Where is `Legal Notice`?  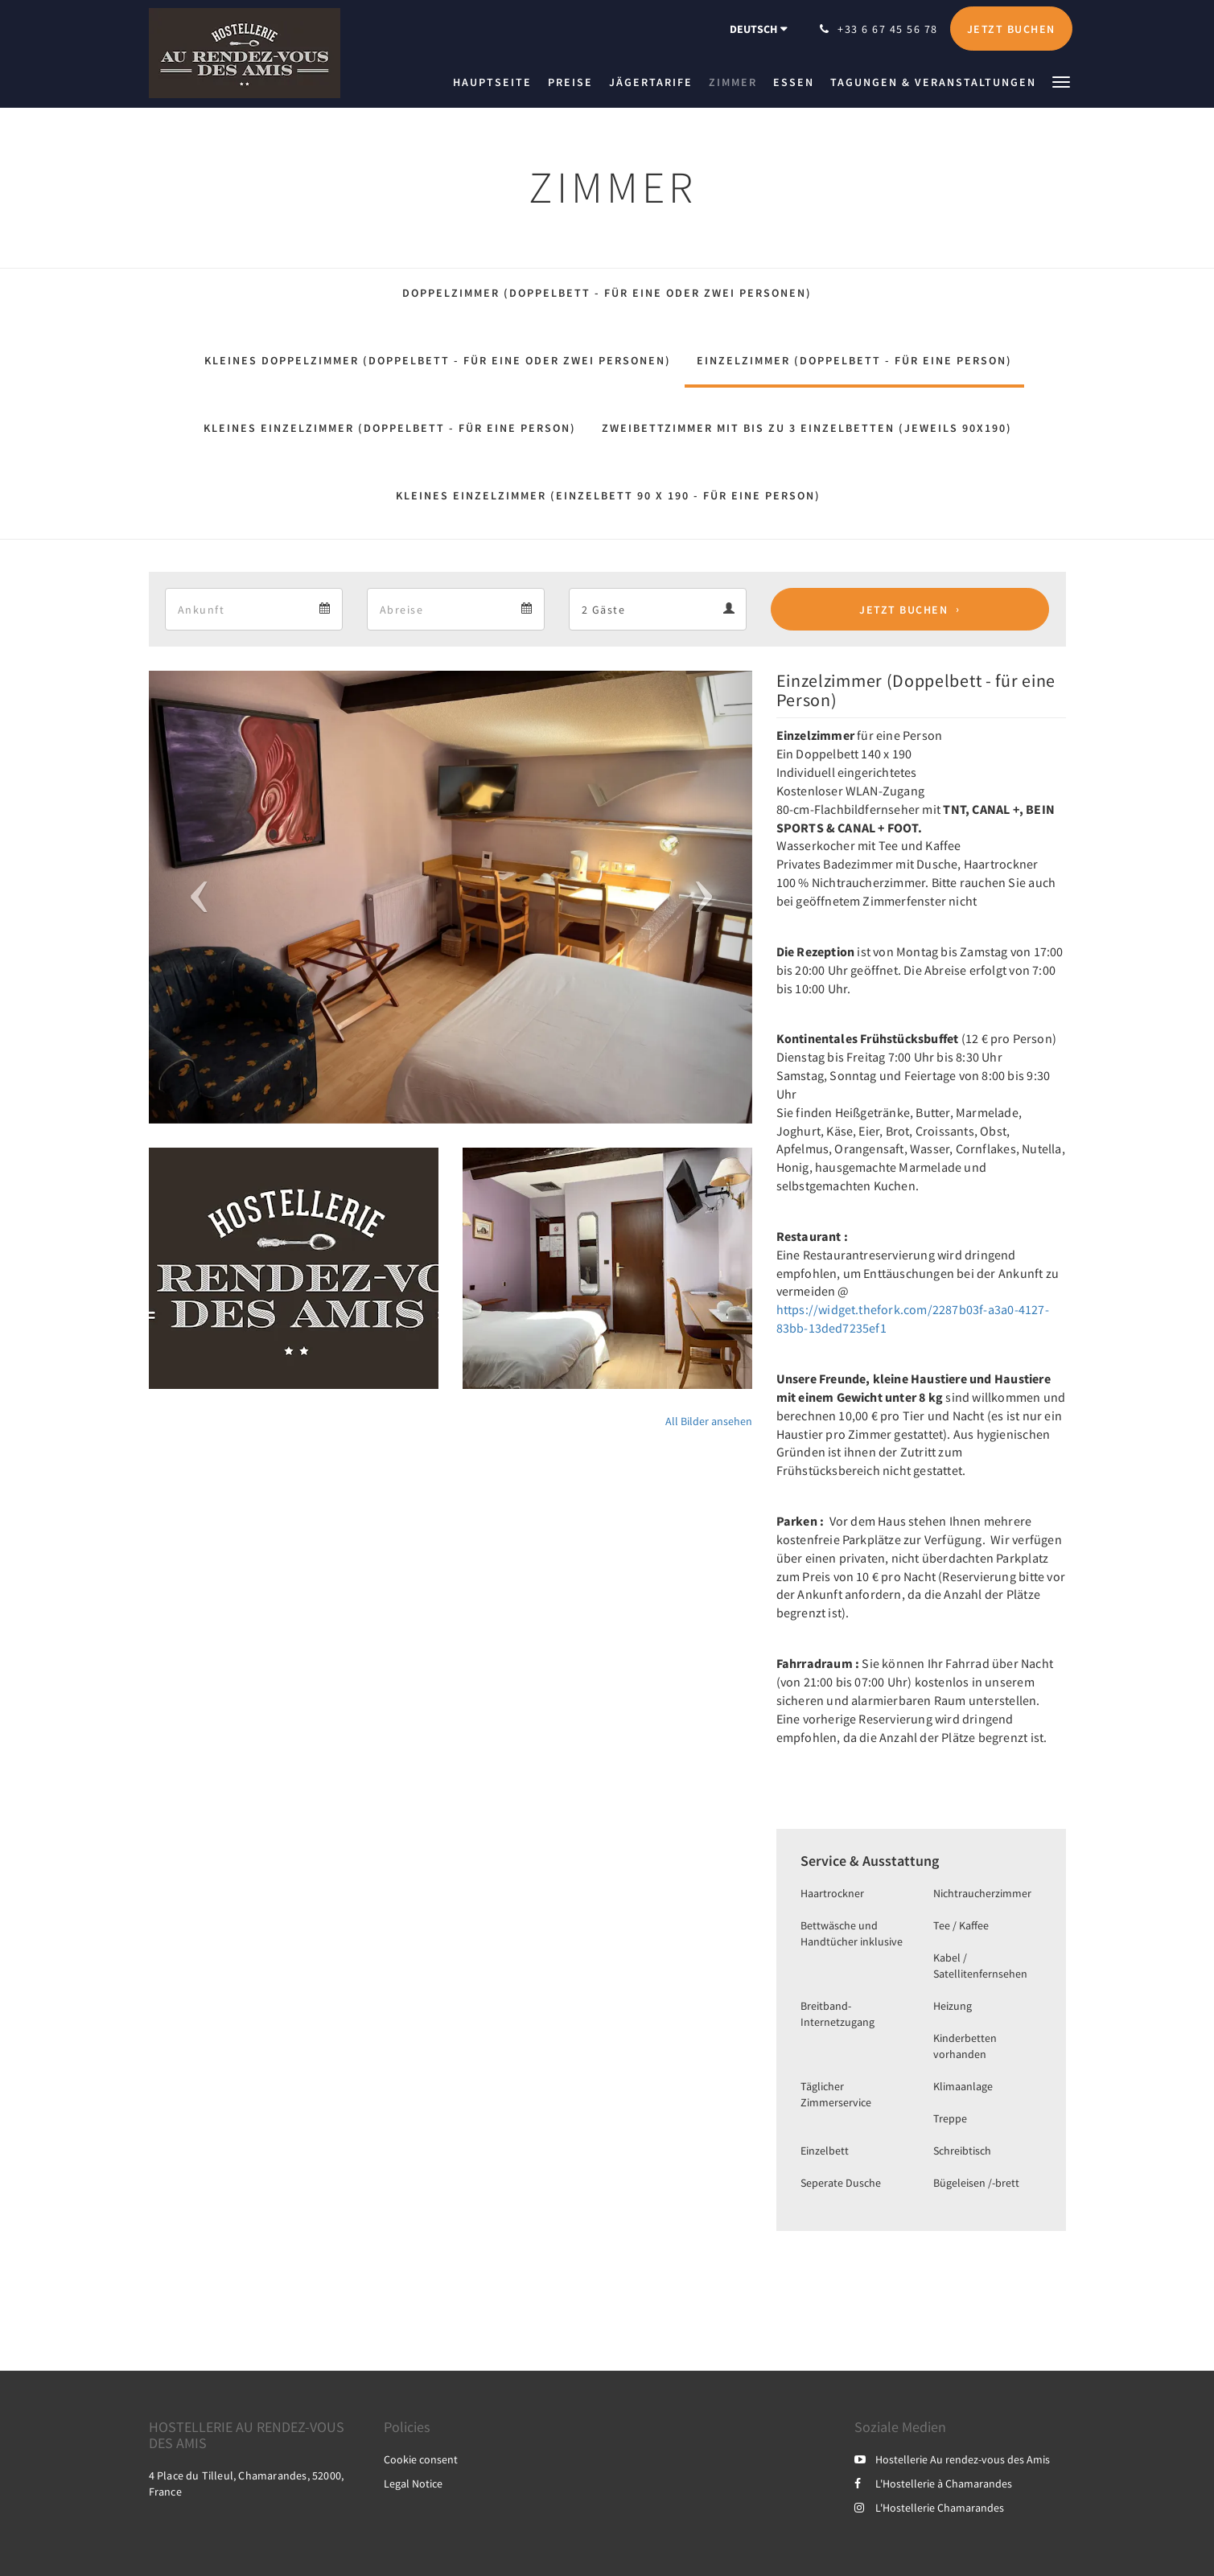
Legal Notice is located at coordinates (413, 2483).